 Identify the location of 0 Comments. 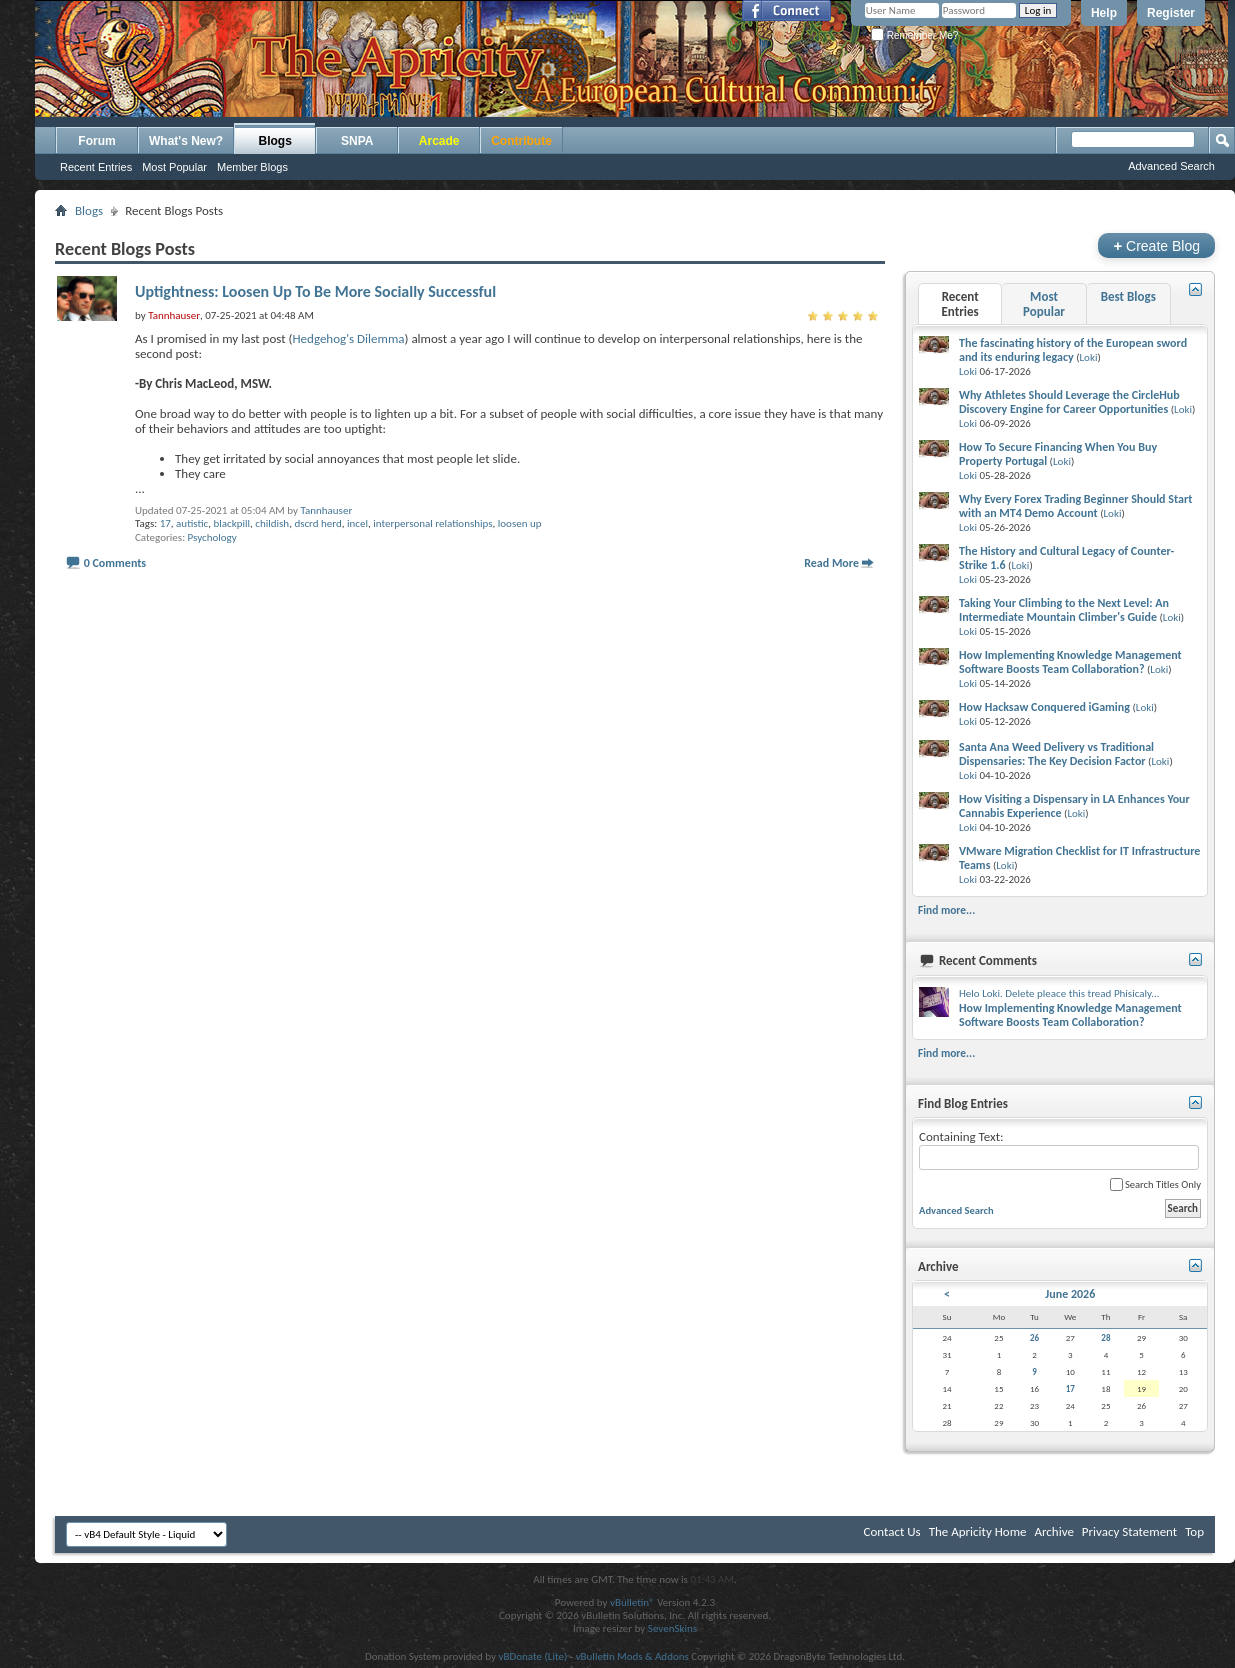
(115, 563).